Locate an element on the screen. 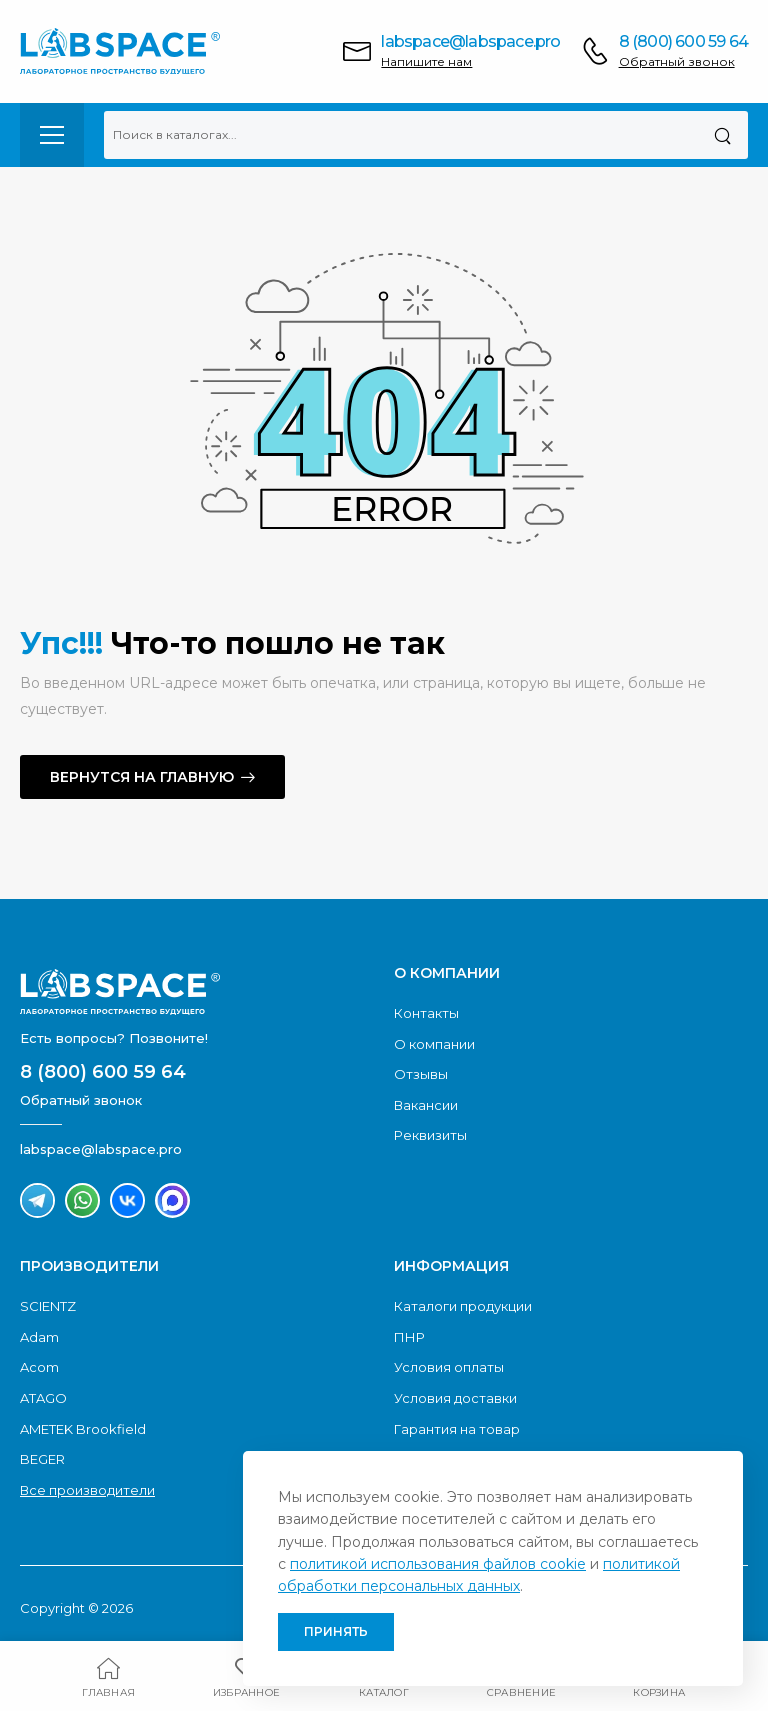  Все производители is located at coordinates (87, 1490).